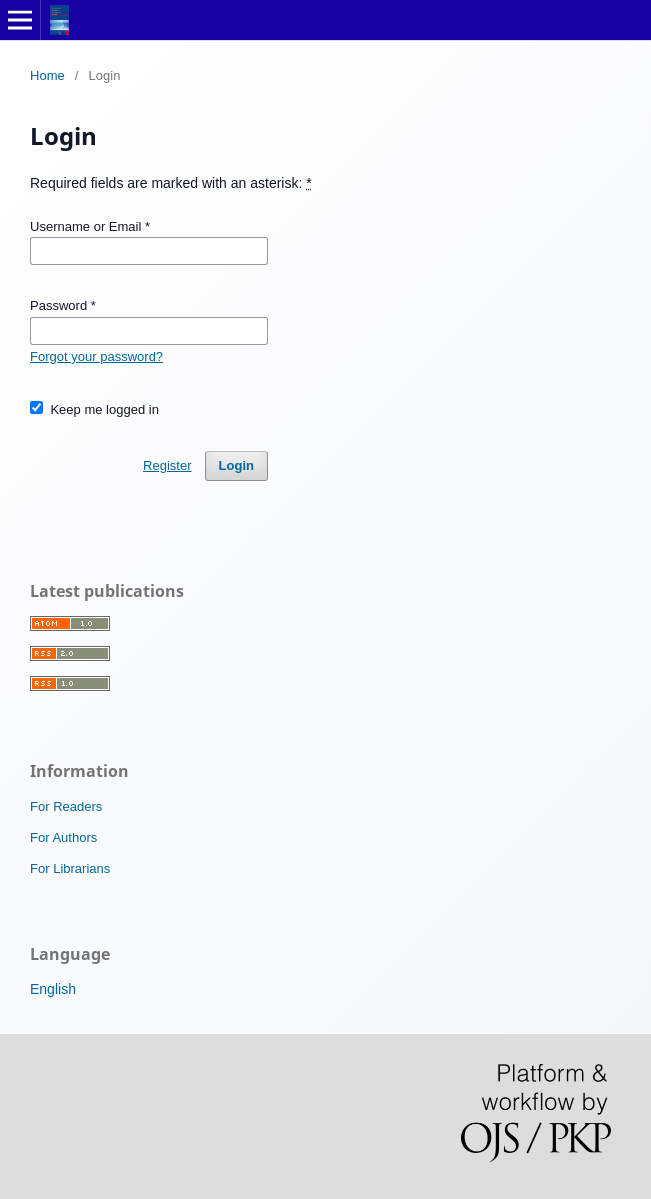 This screenshot has width=651, height=1199. Describe the element at coordinates (70, 868) in the screenshot. I see `For Librarians` at that location.